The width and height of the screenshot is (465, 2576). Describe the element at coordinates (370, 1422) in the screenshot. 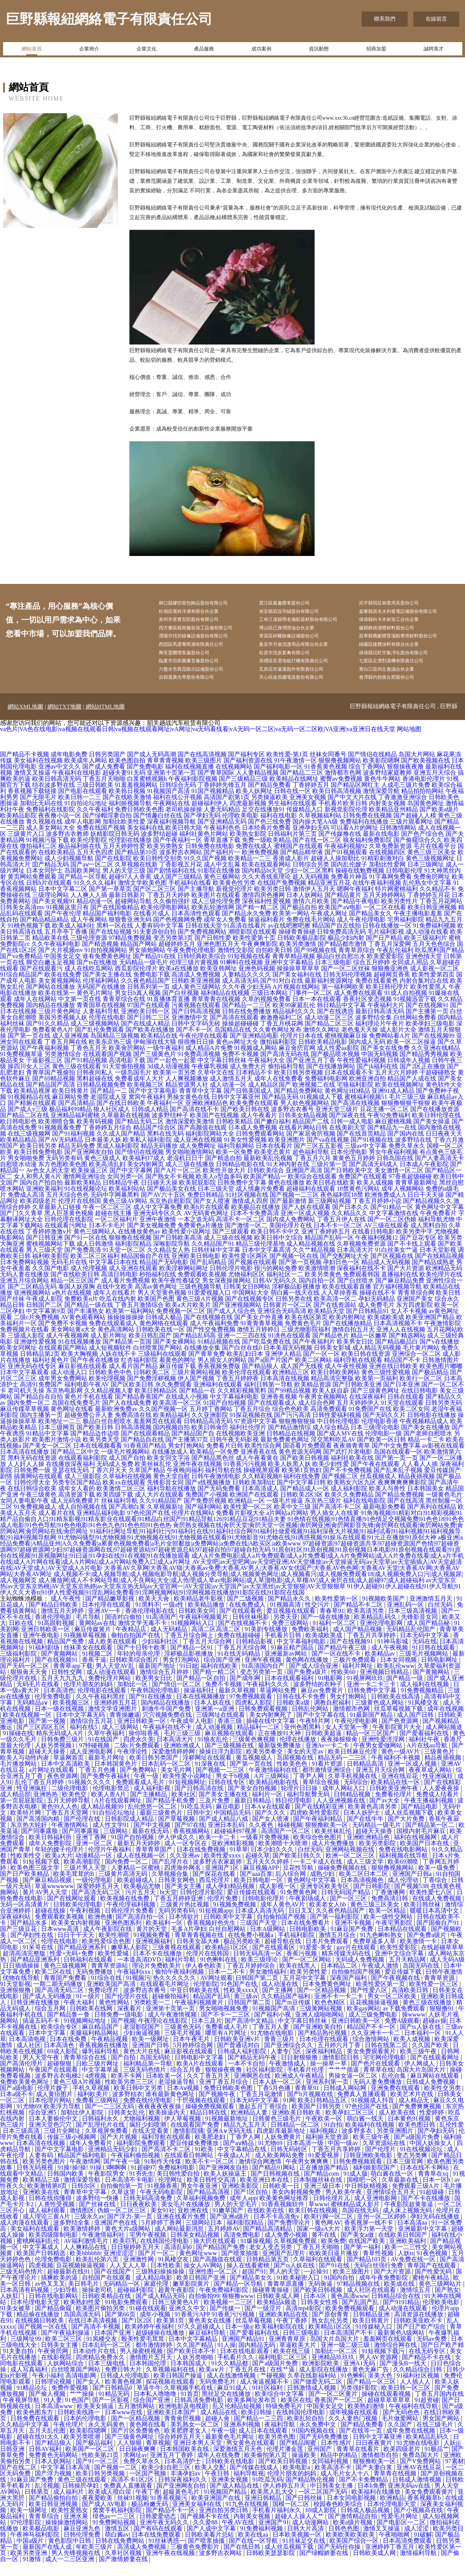

I see `91免费国产在线` at that location.